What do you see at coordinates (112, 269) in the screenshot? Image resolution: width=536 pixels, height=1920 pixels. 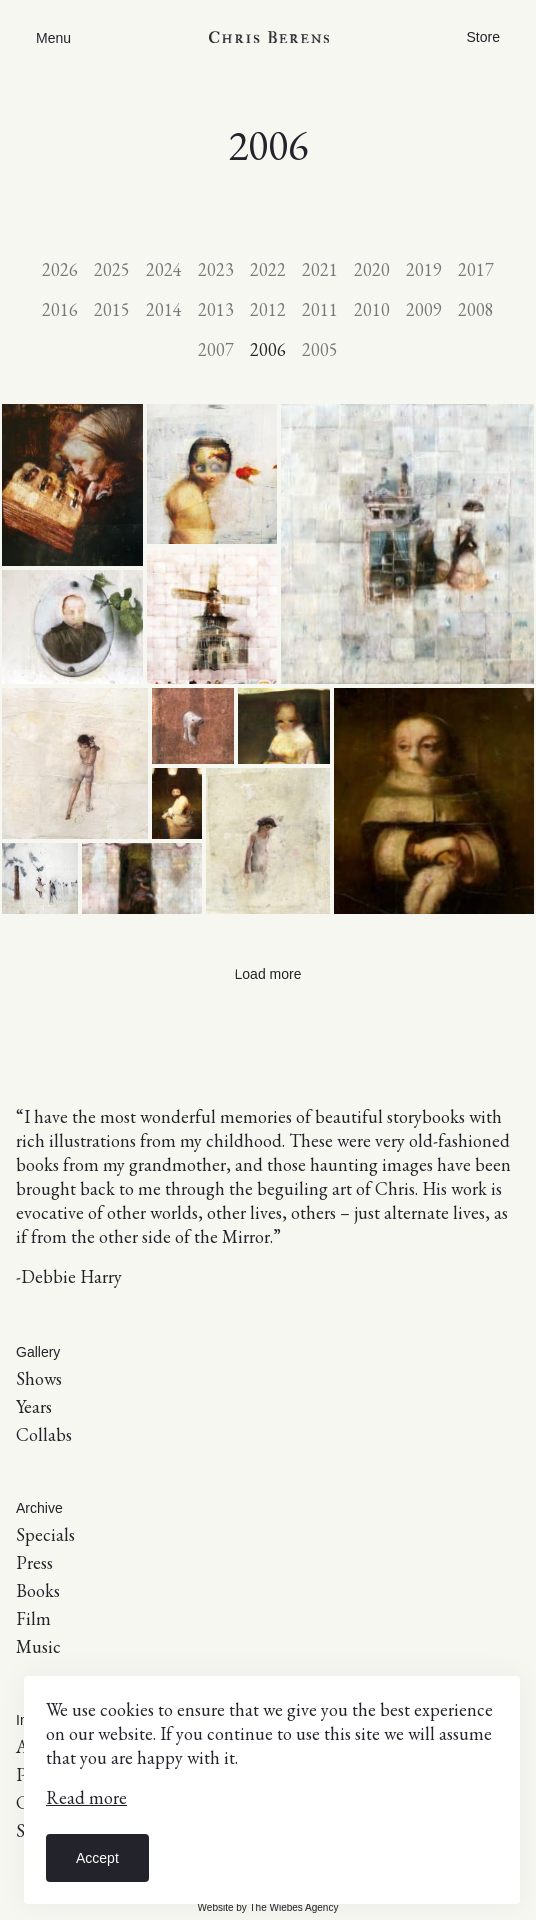 I see `2025` at bounding box center [112, 269].